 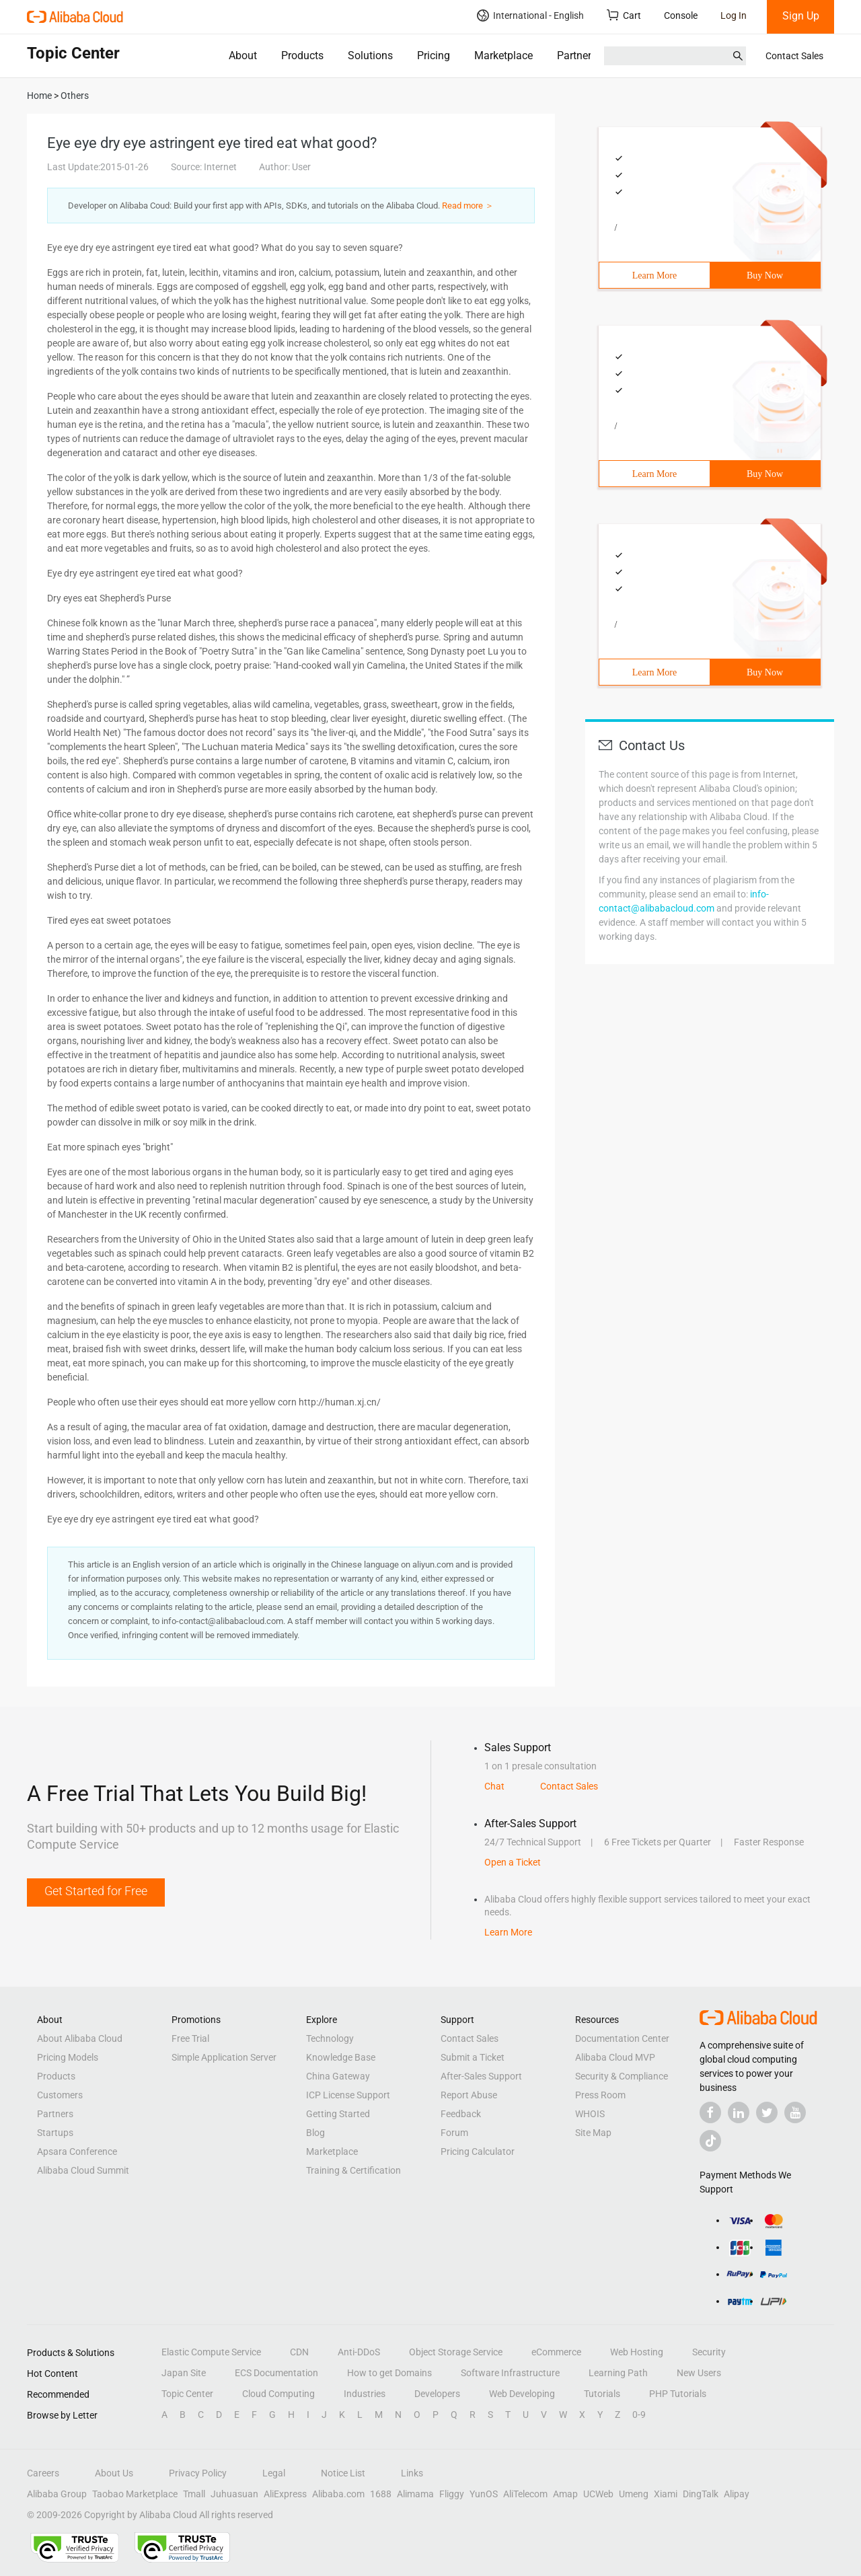 I want to click on Juhuasuan, so click(x=234, y=2494).